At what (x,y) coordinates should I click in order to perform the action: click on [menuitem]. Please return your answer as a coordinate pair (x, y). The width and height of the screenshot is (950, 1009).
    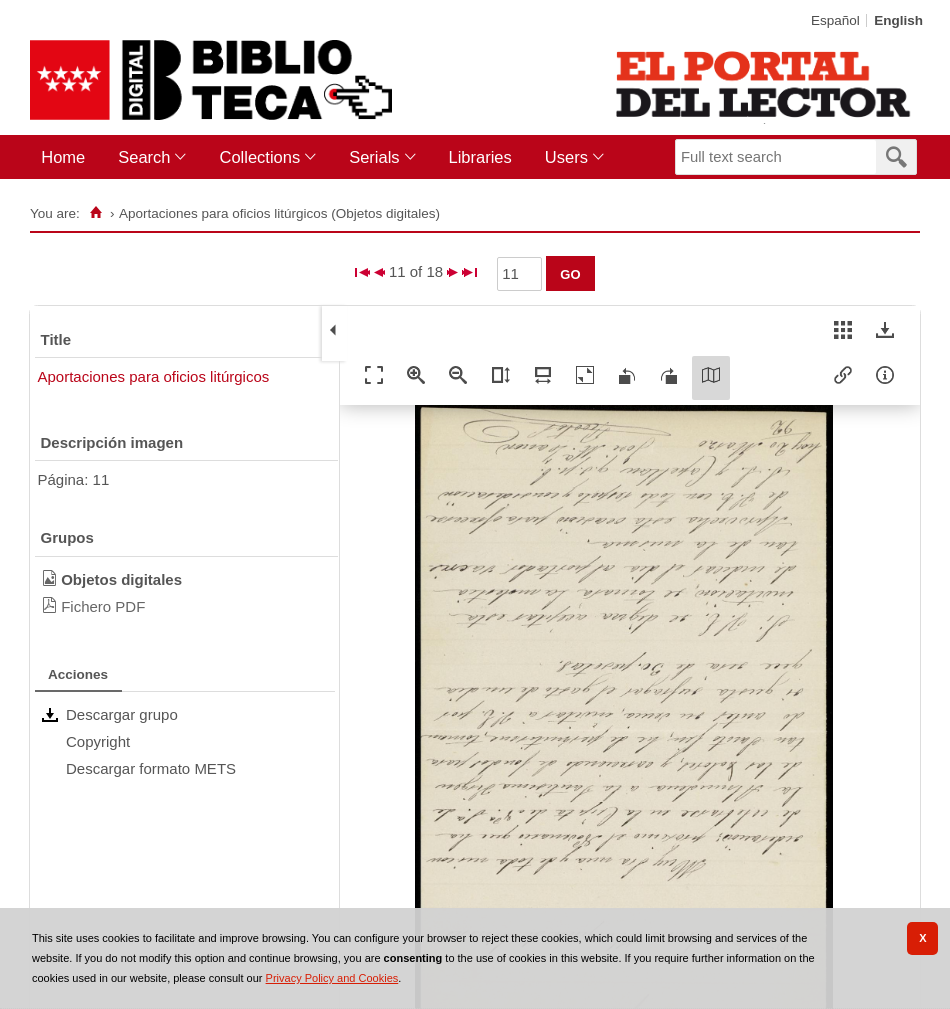
    Looking at the image, I should click on (67, 157).